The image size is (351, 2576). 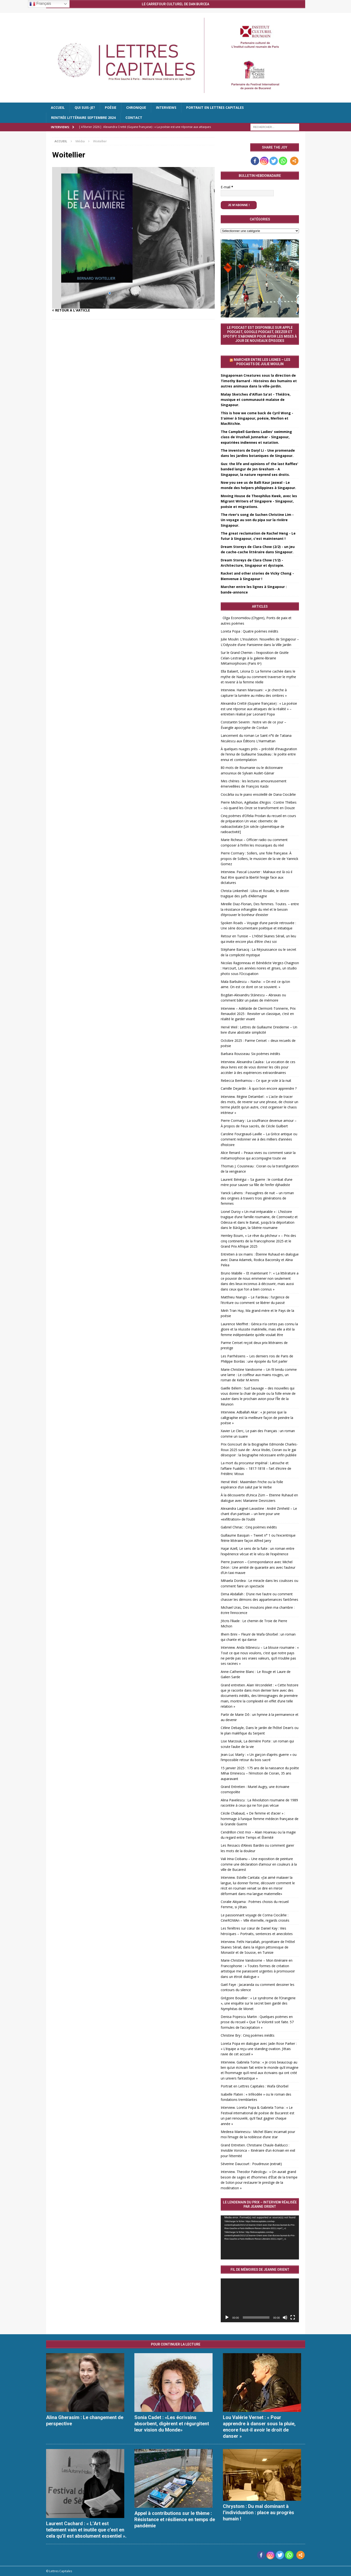 I want to click on Entretien à six mains : Étienne Ruhaud en dialogue avec Diana Adamek, Rodica Baconsky et Alina Pelea, so click(x=260, y=1259).